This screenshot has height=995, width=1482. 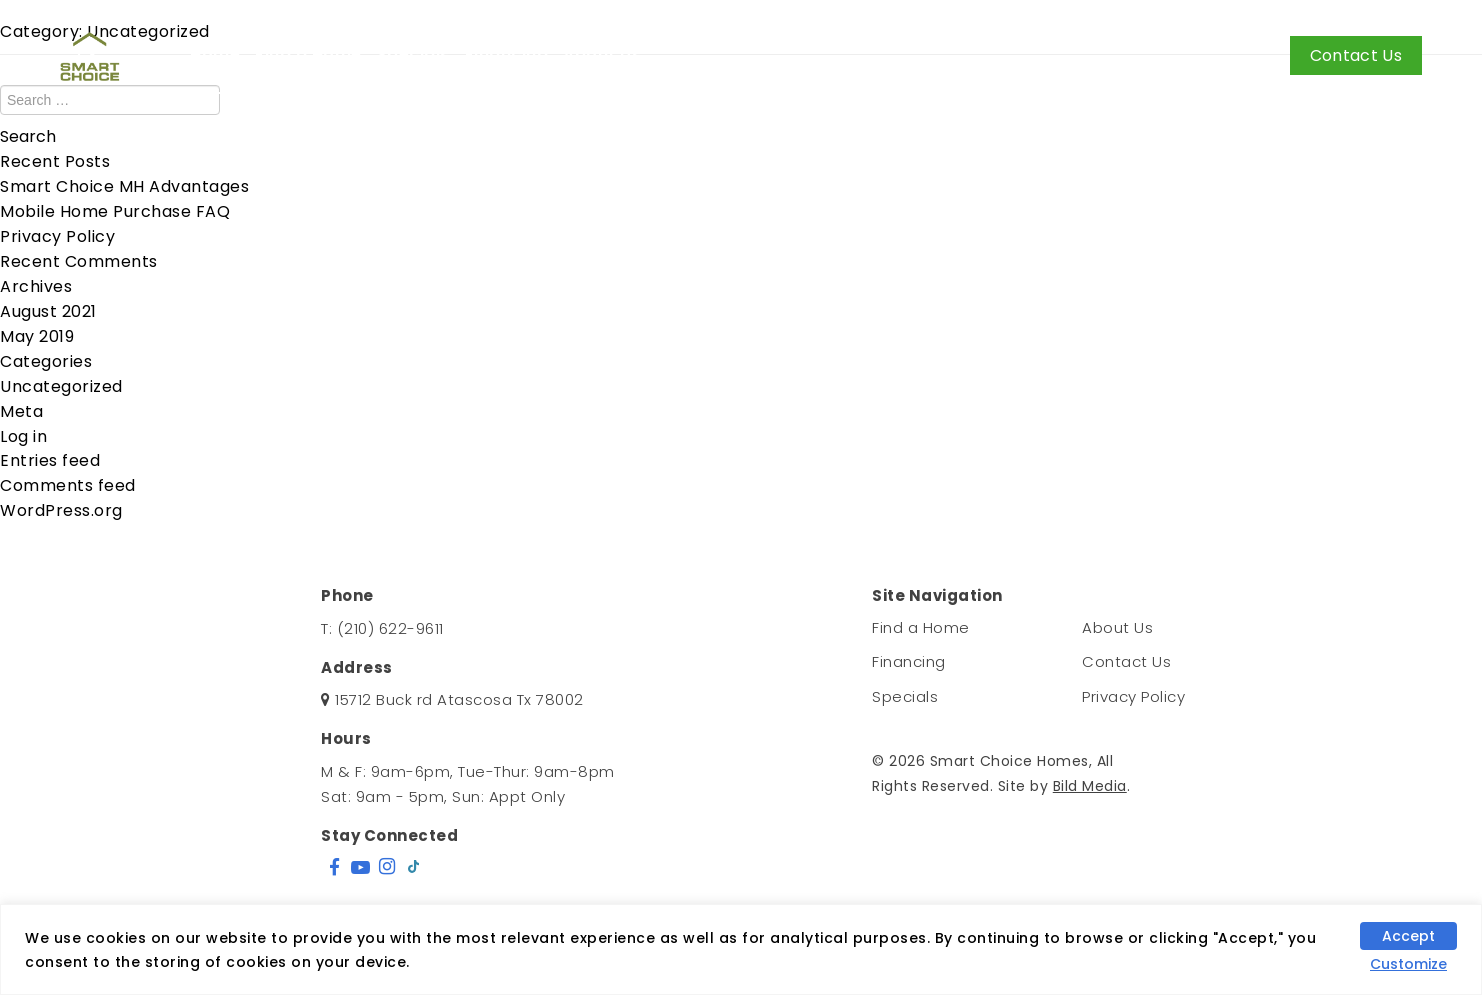 What do you see at coordinates (115, 211) in the screenshot?
I see `Mobile Home Purchase FAQ` at bounding box center [115, 211].